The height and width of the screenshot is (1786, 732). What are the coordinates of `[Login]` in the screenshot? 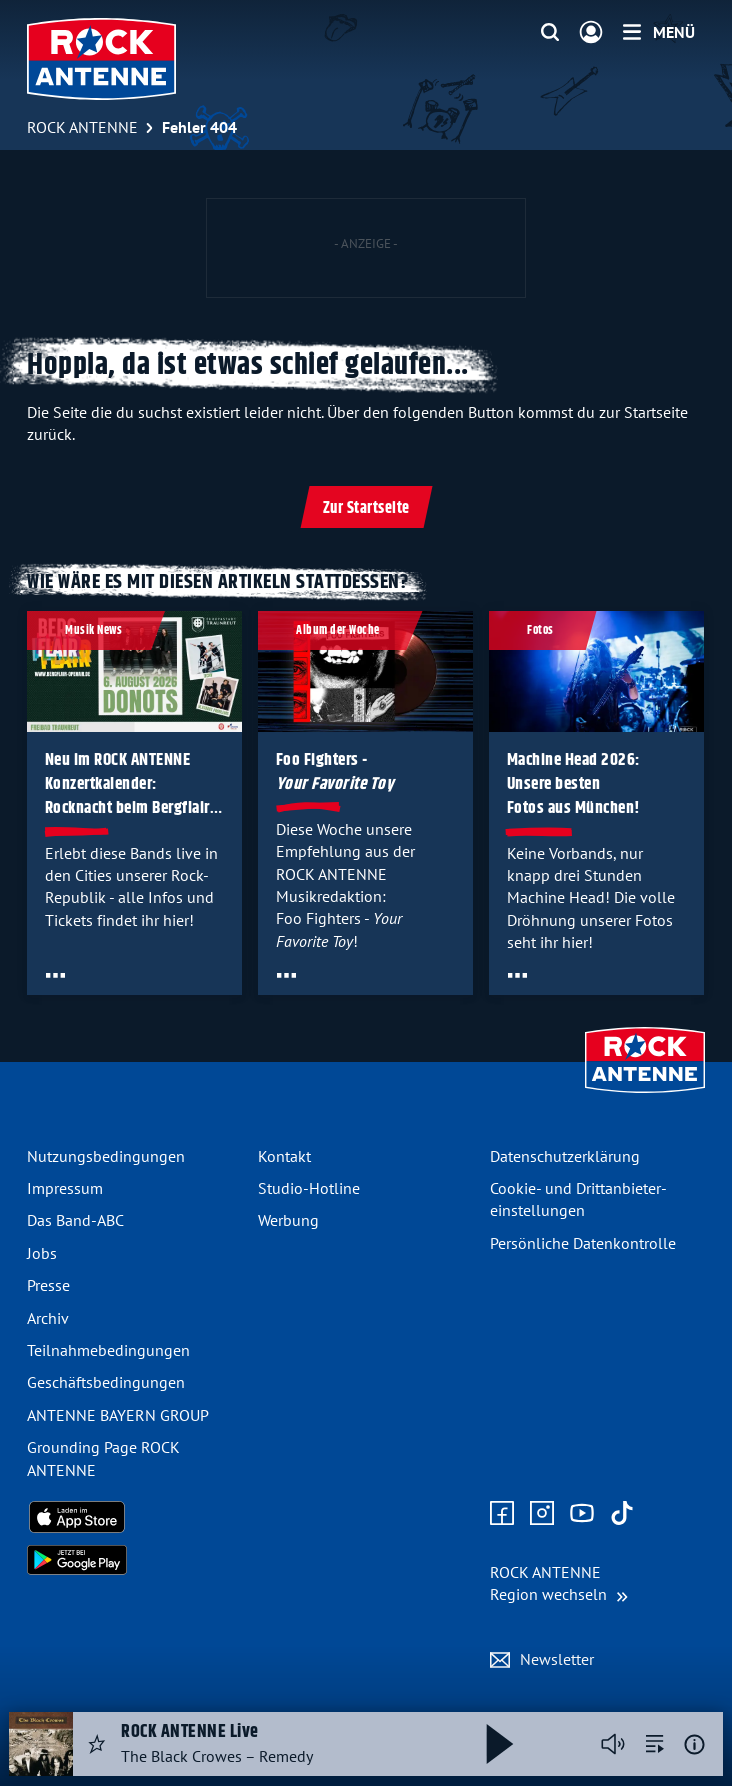 It's located at (591, 33).